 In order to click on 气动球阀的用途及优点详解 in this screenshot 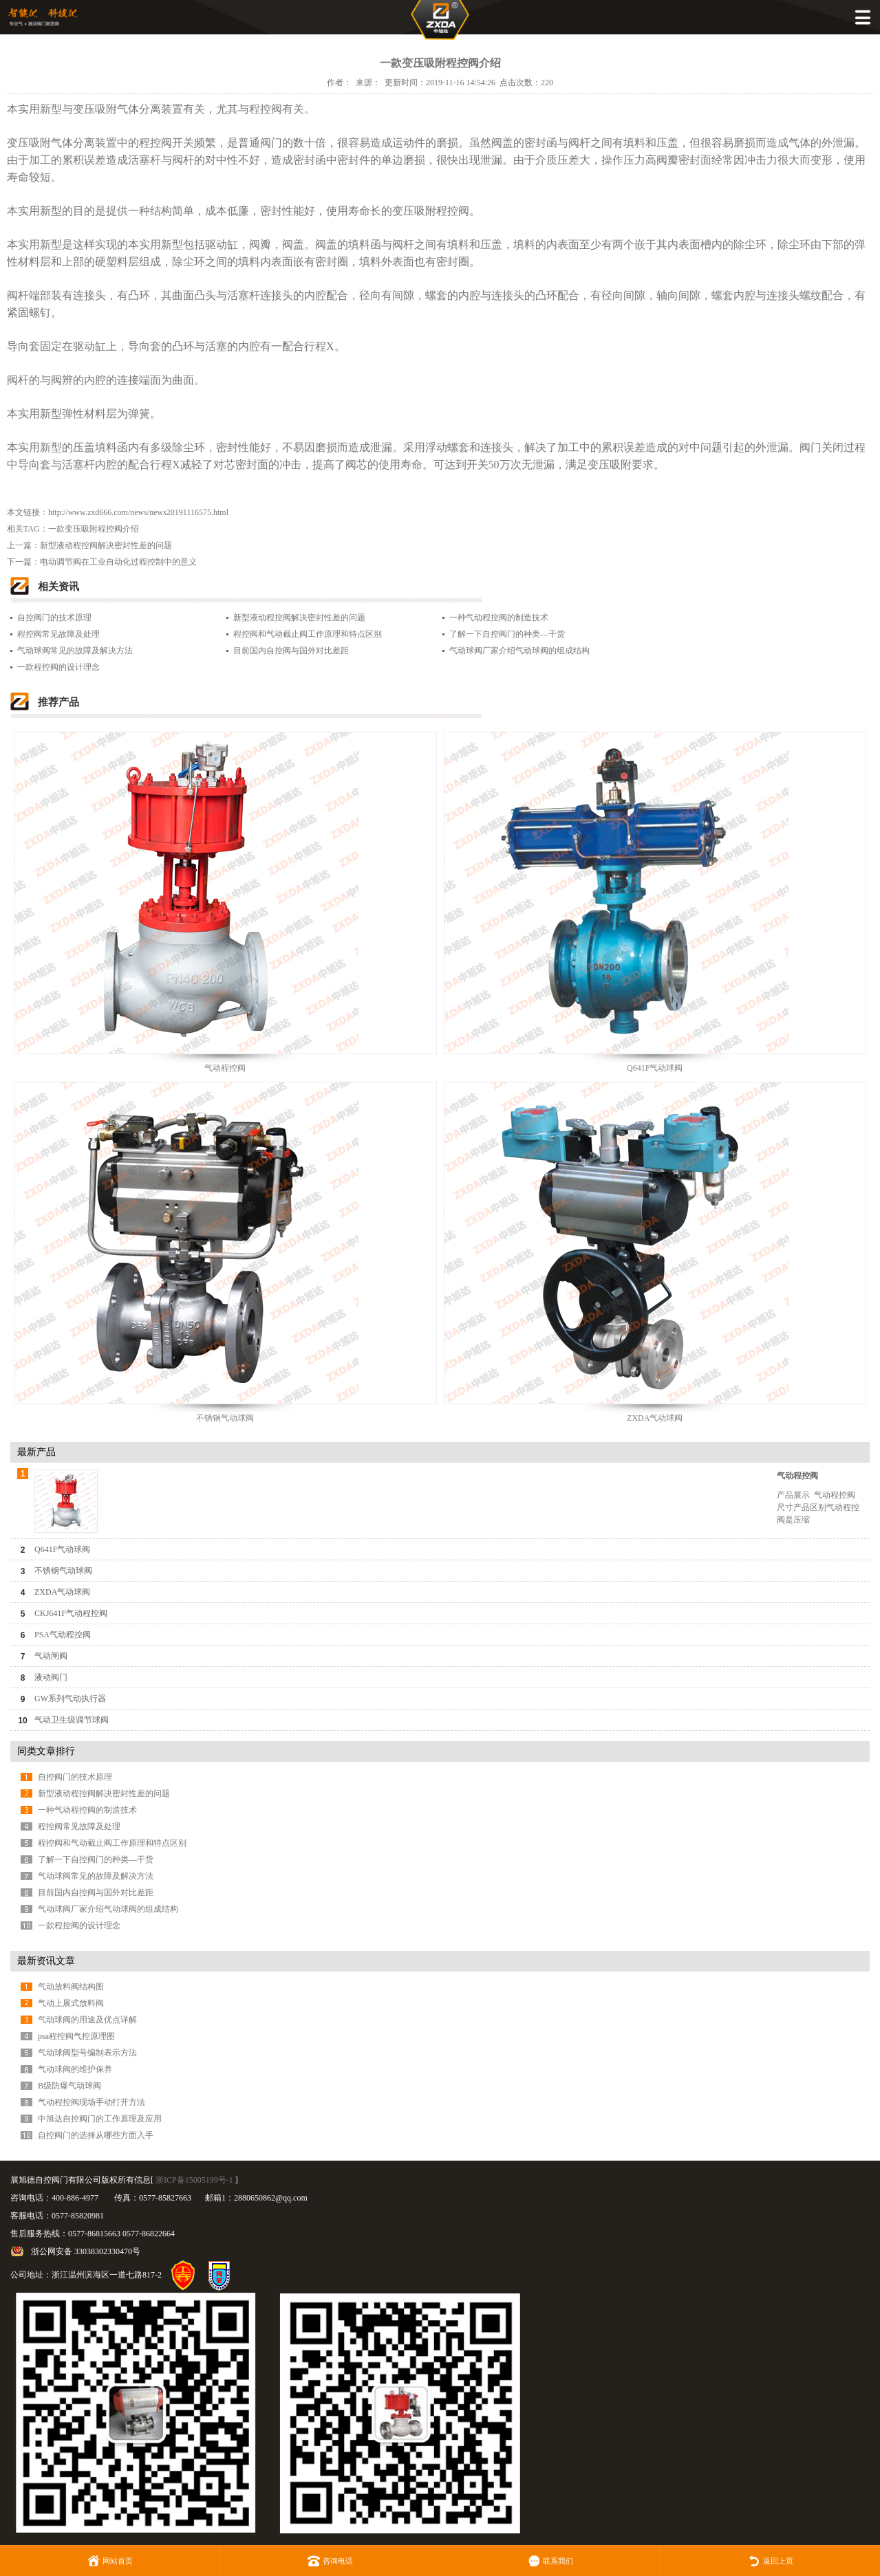, I will do `click(87, 2019)`.